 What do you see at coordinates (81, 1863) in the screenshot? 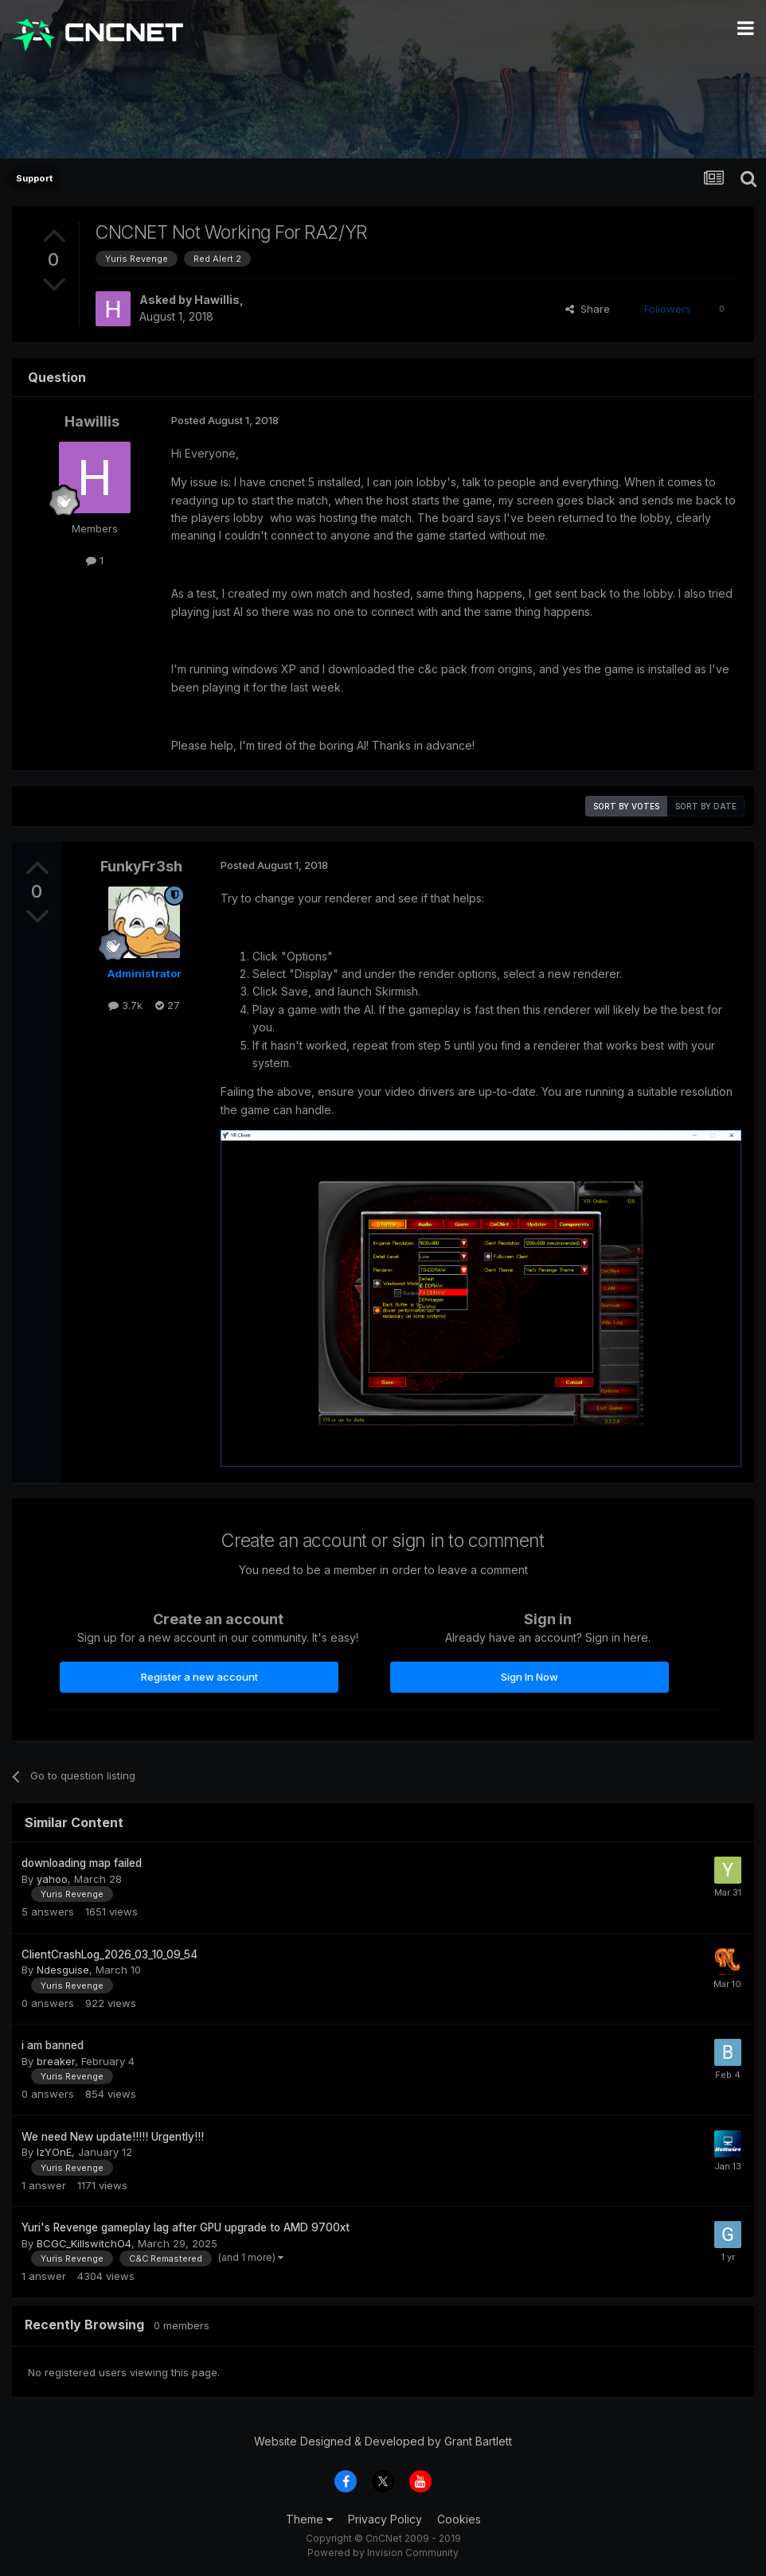
I see `downloading map failed` at bounding box center [81, 1863].